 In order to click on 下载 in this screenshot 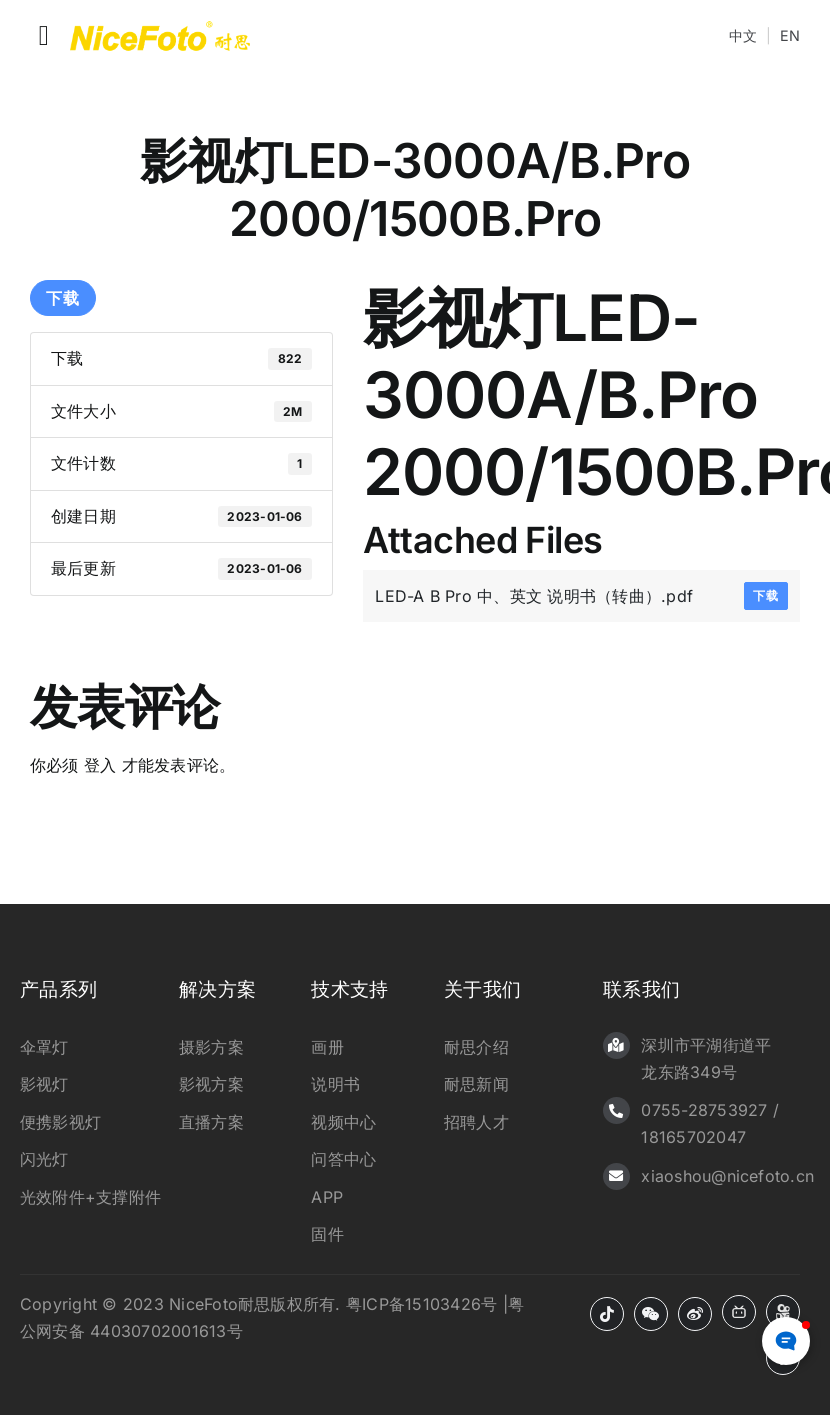, I will do `click(63, 298)`.